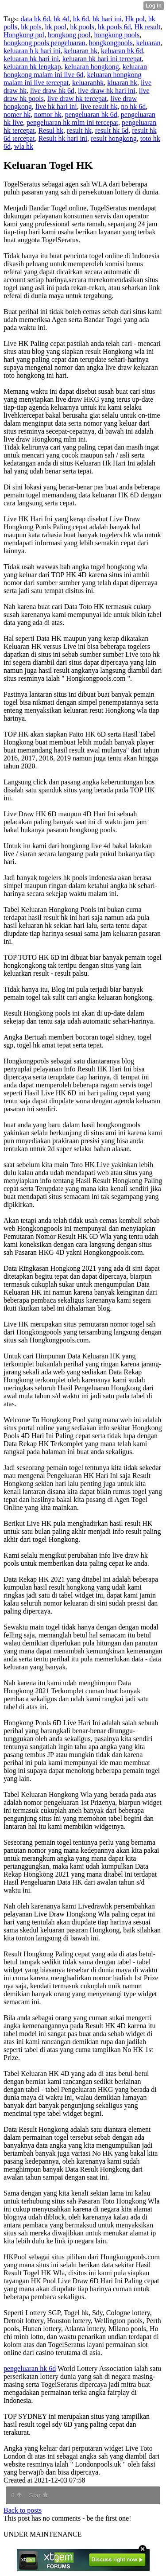  I want to click on keluaran hk, so click(80, 50).